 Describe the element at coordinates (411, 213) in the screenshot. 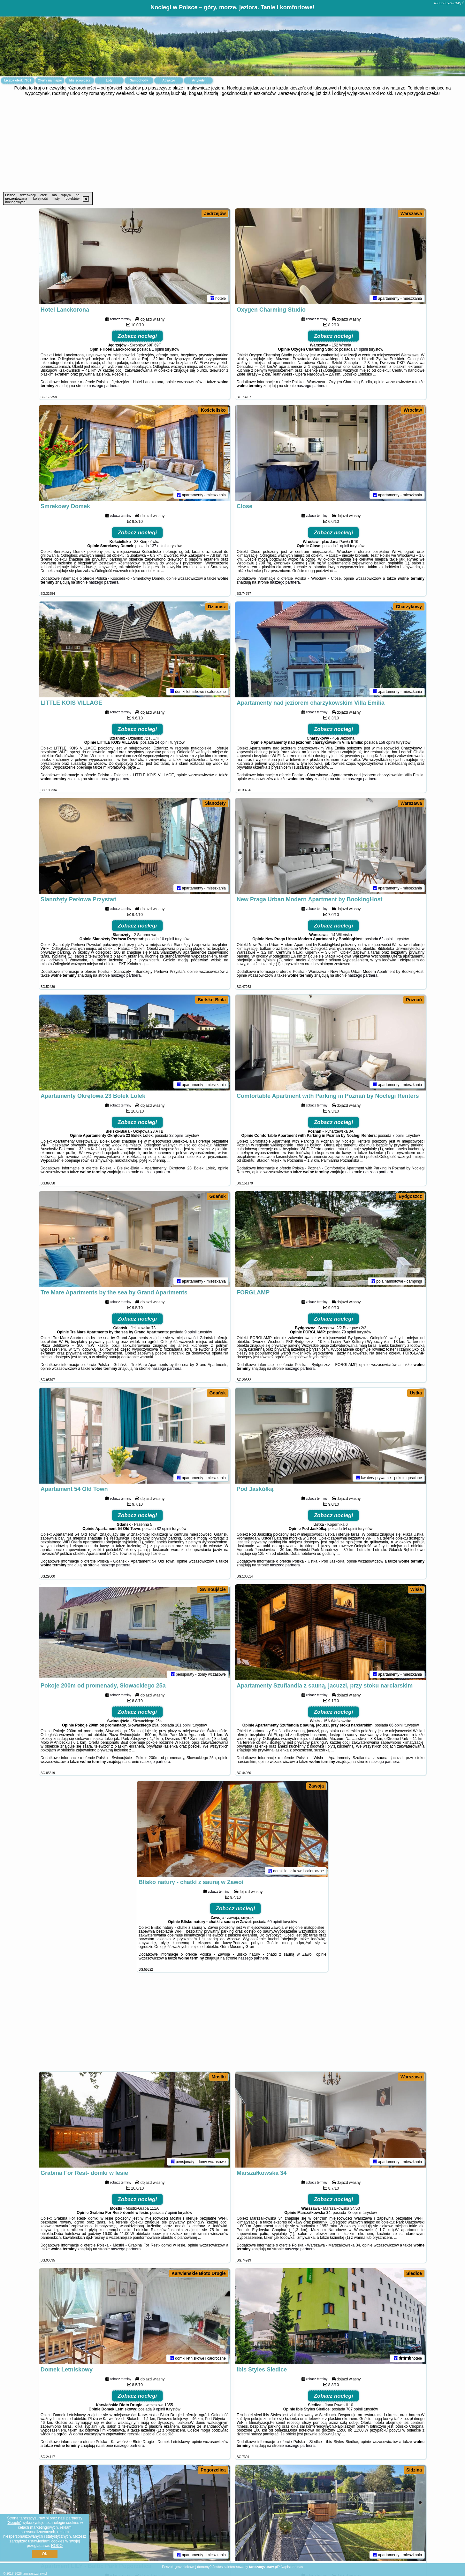

I see `Warszawa` at that location.